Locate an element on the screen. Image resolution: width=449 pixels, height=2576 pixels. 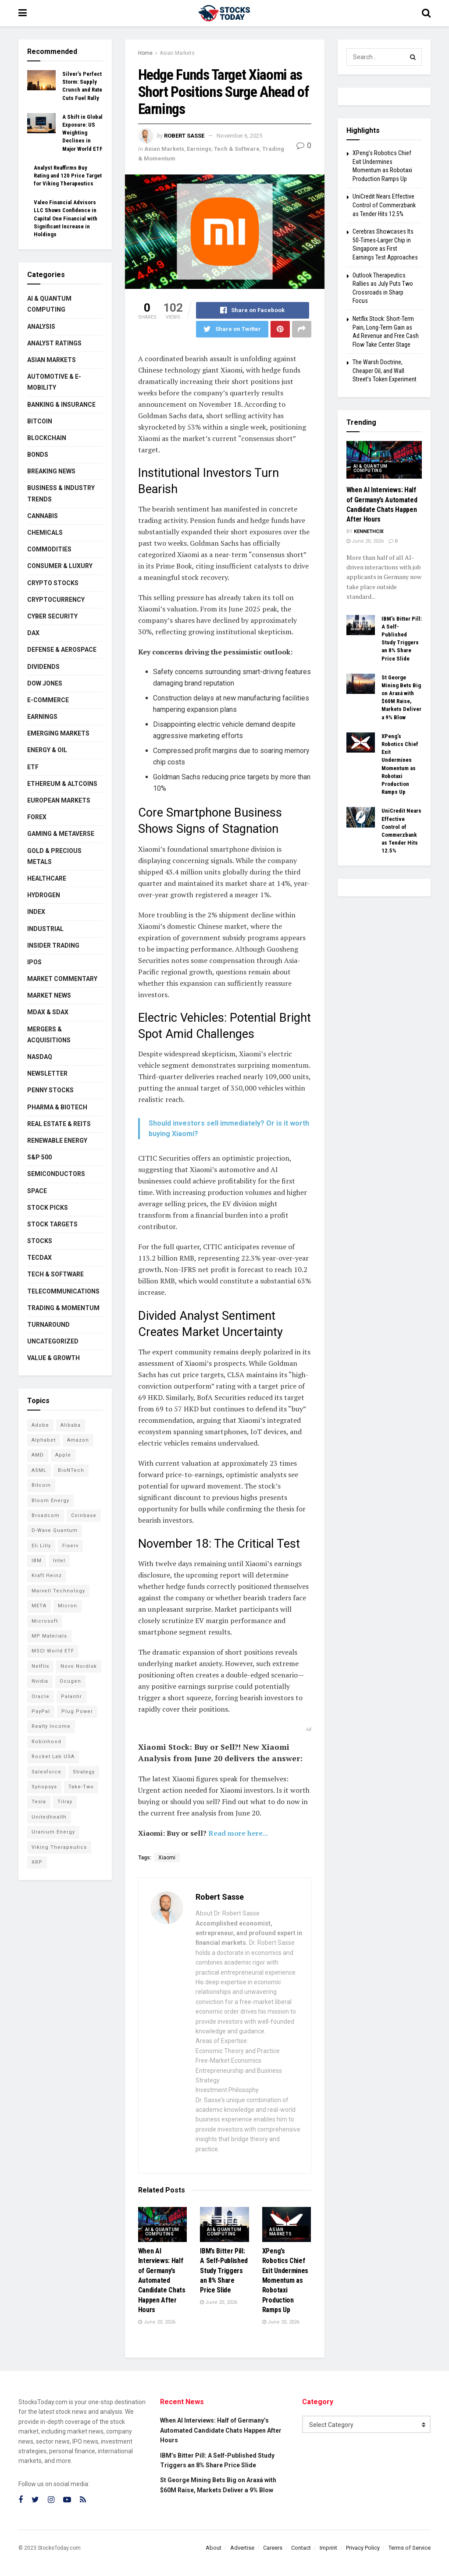
Turnaround is located at coordinates (48, 1324).